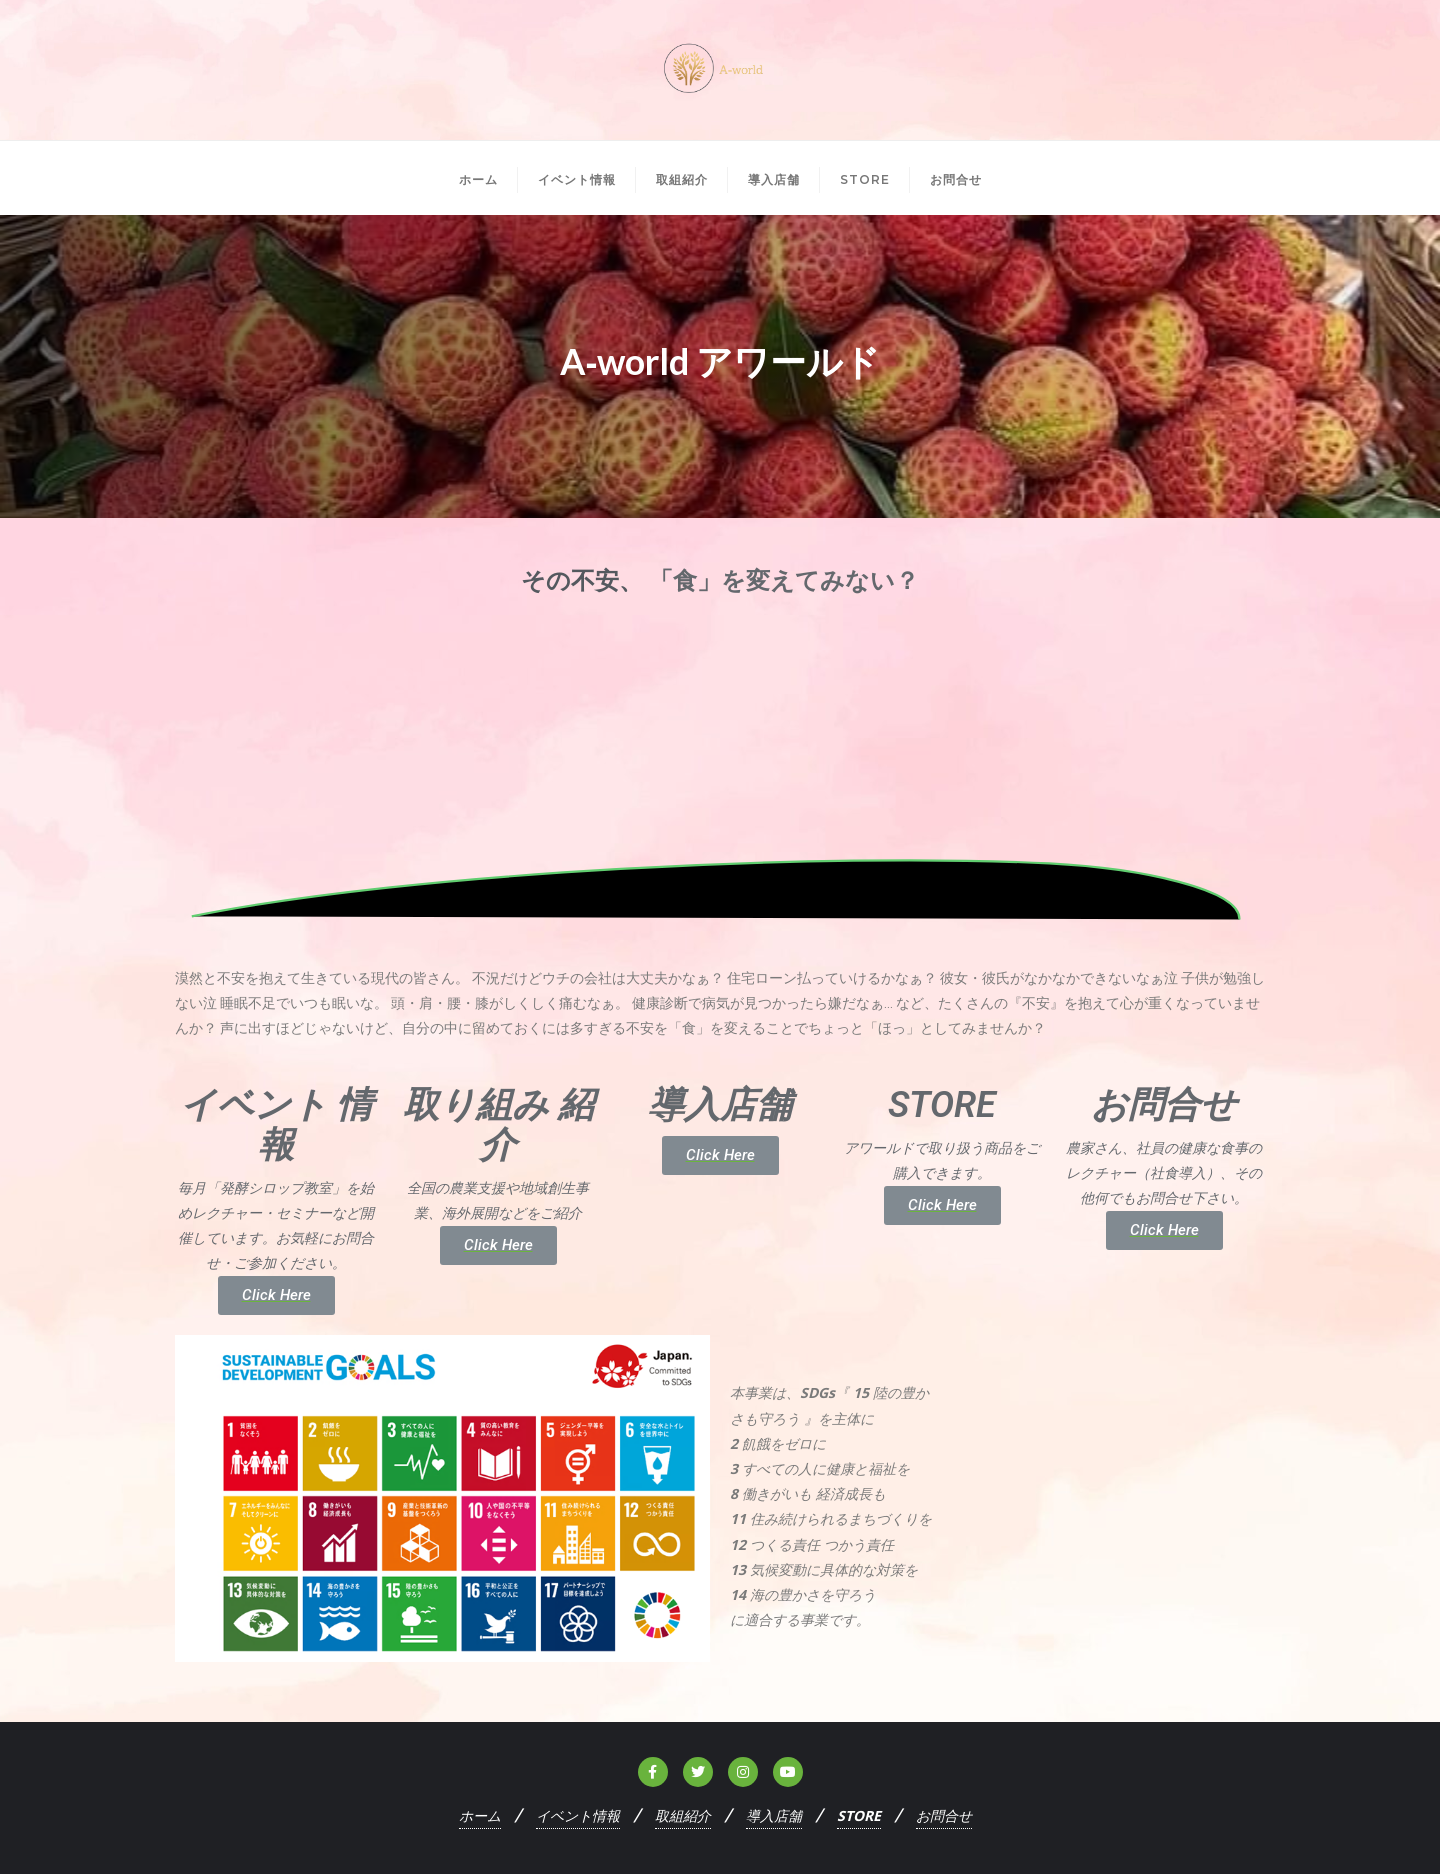 This screenshot has height=1874, width=1440. I want to click on ホーム, so click(480, 1815).